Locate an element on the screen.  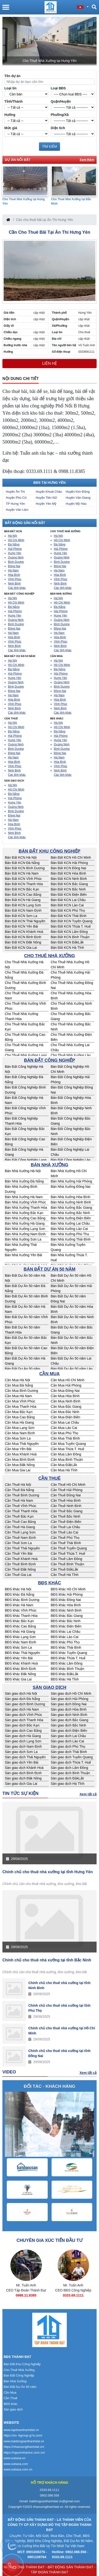
Cần Mua Cao Bằng is located at coordinates (20, 1417).